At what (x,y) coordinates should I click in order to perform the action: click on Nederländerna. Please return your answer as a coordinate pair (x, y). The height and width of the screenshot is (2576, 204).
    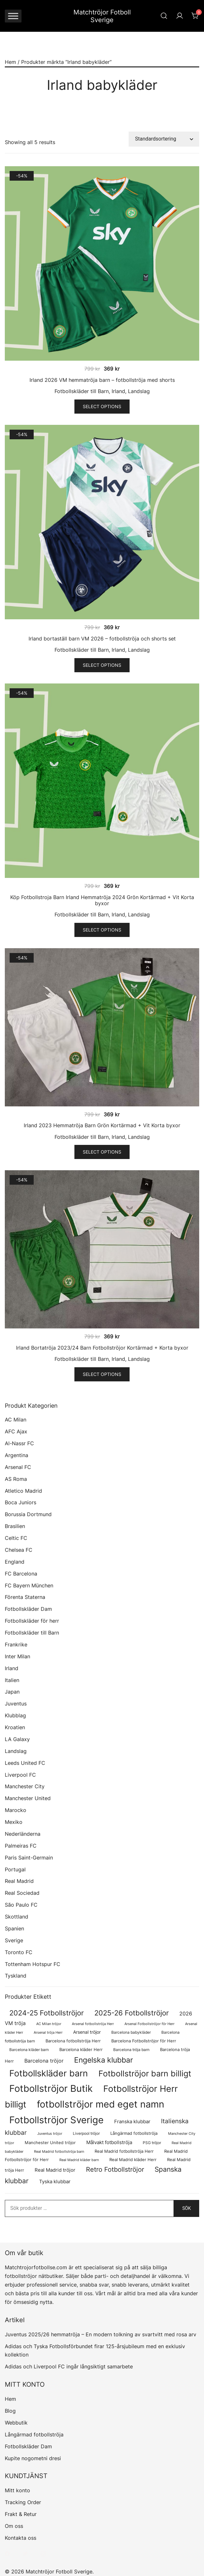
    Looking at the image, I should click on (22, 1834).